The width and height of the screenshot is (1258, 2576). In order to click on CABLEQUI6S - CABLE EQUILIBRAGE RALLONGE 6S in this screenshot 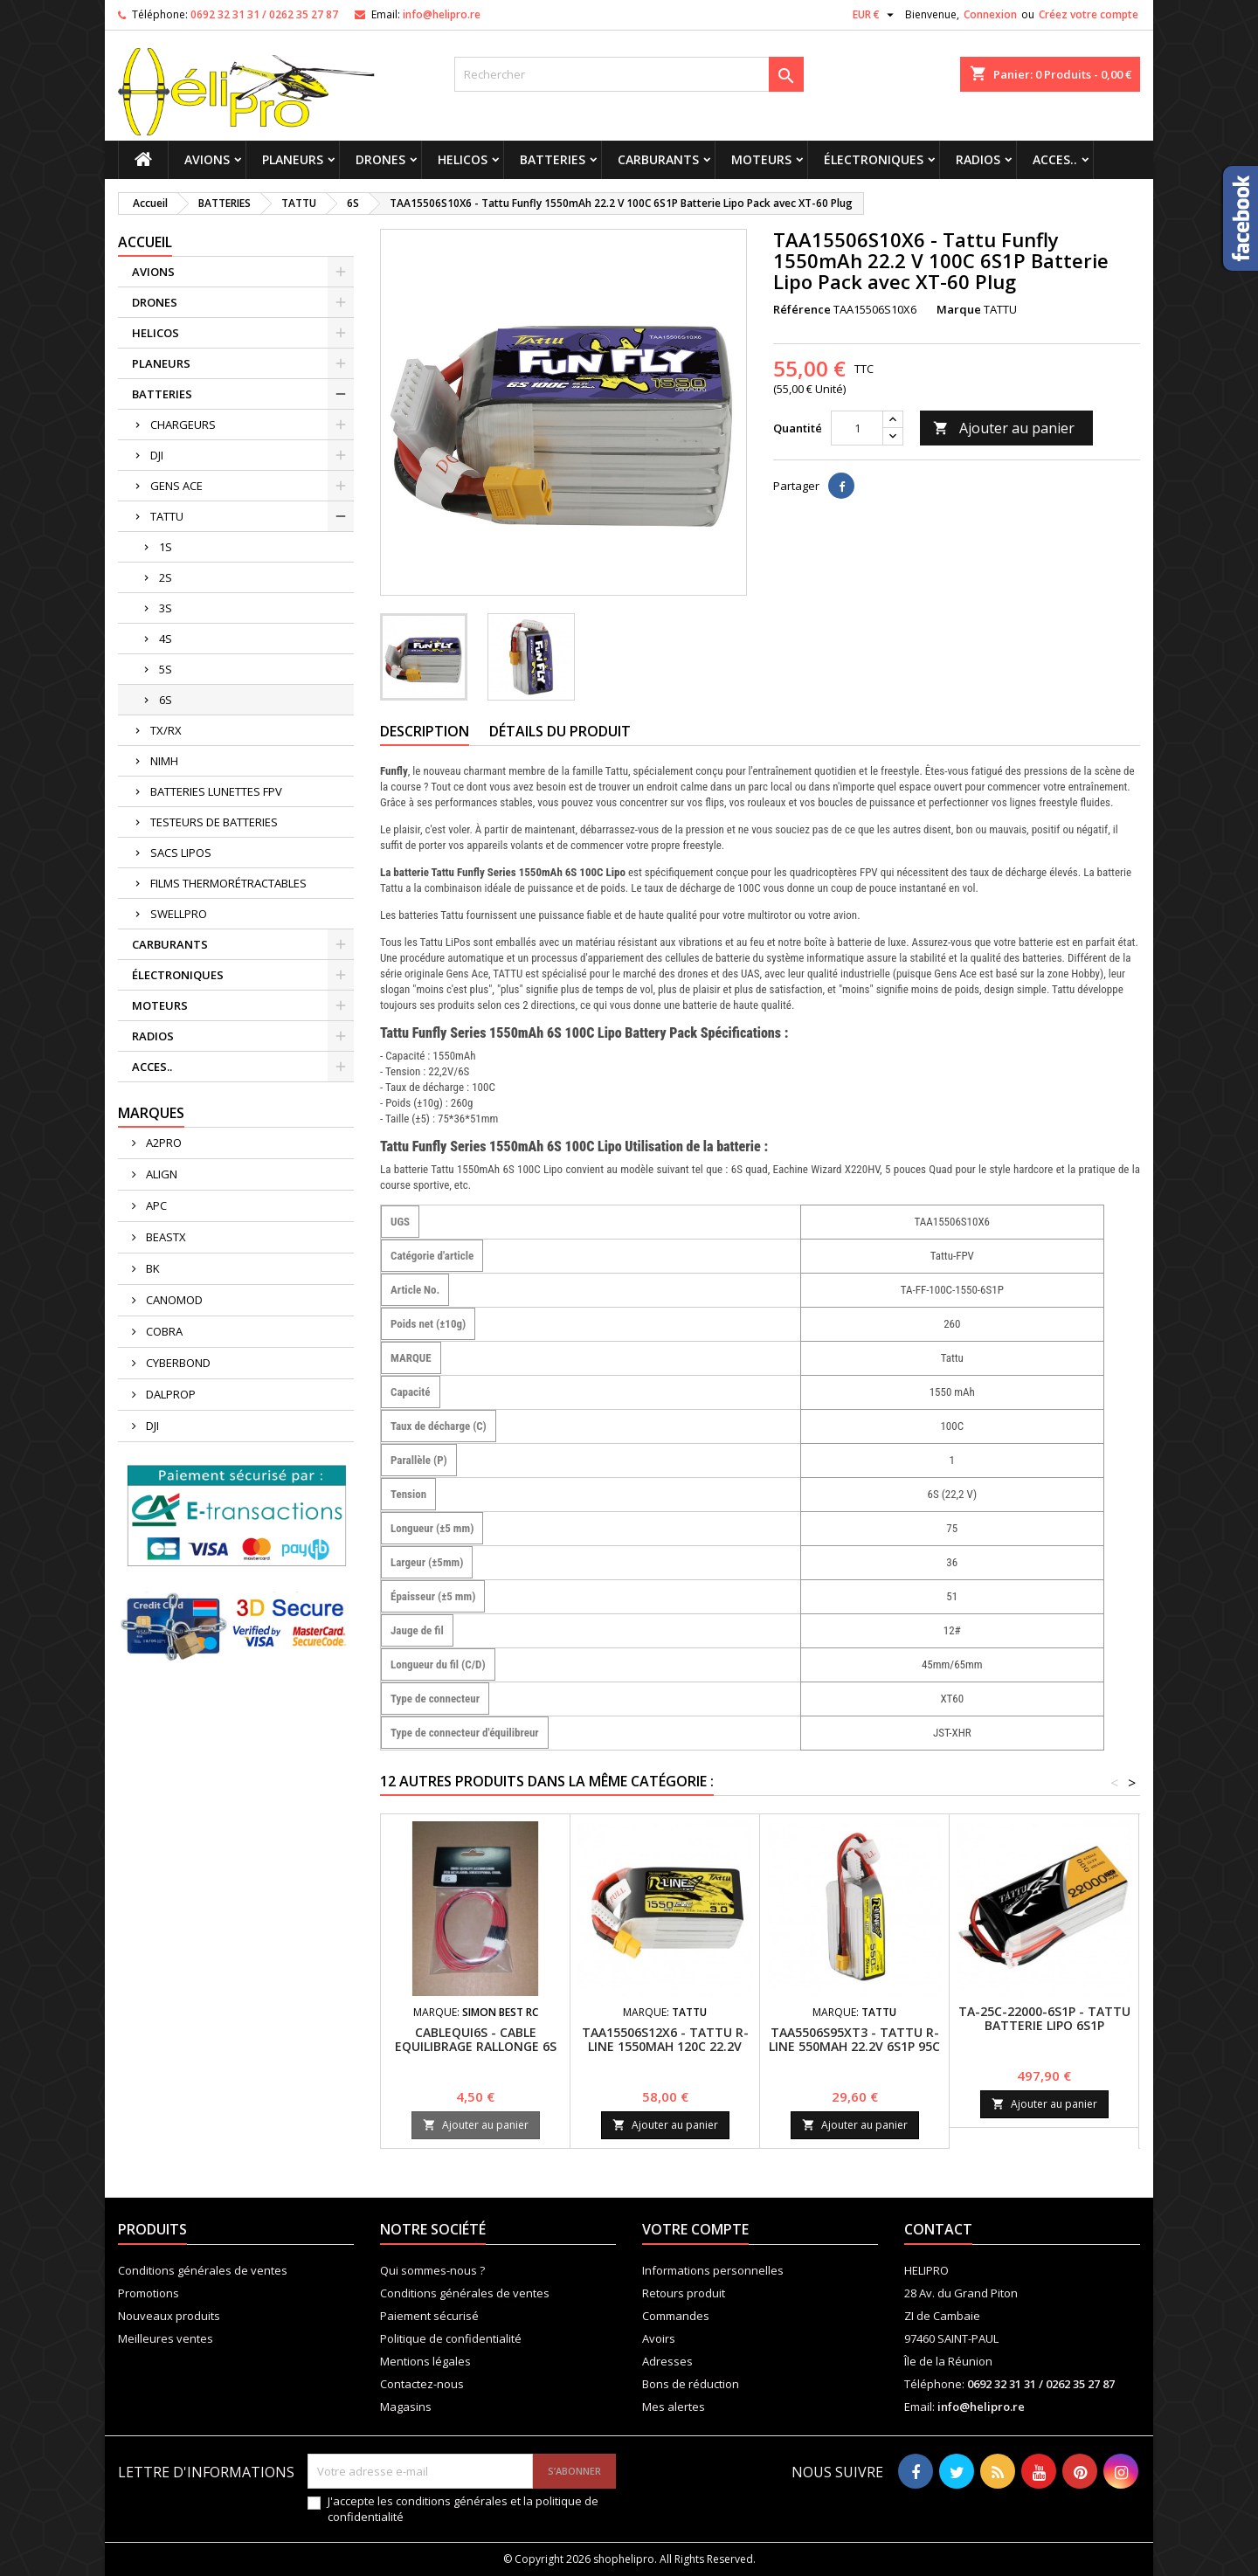, I will do `click(475, 2039)`.